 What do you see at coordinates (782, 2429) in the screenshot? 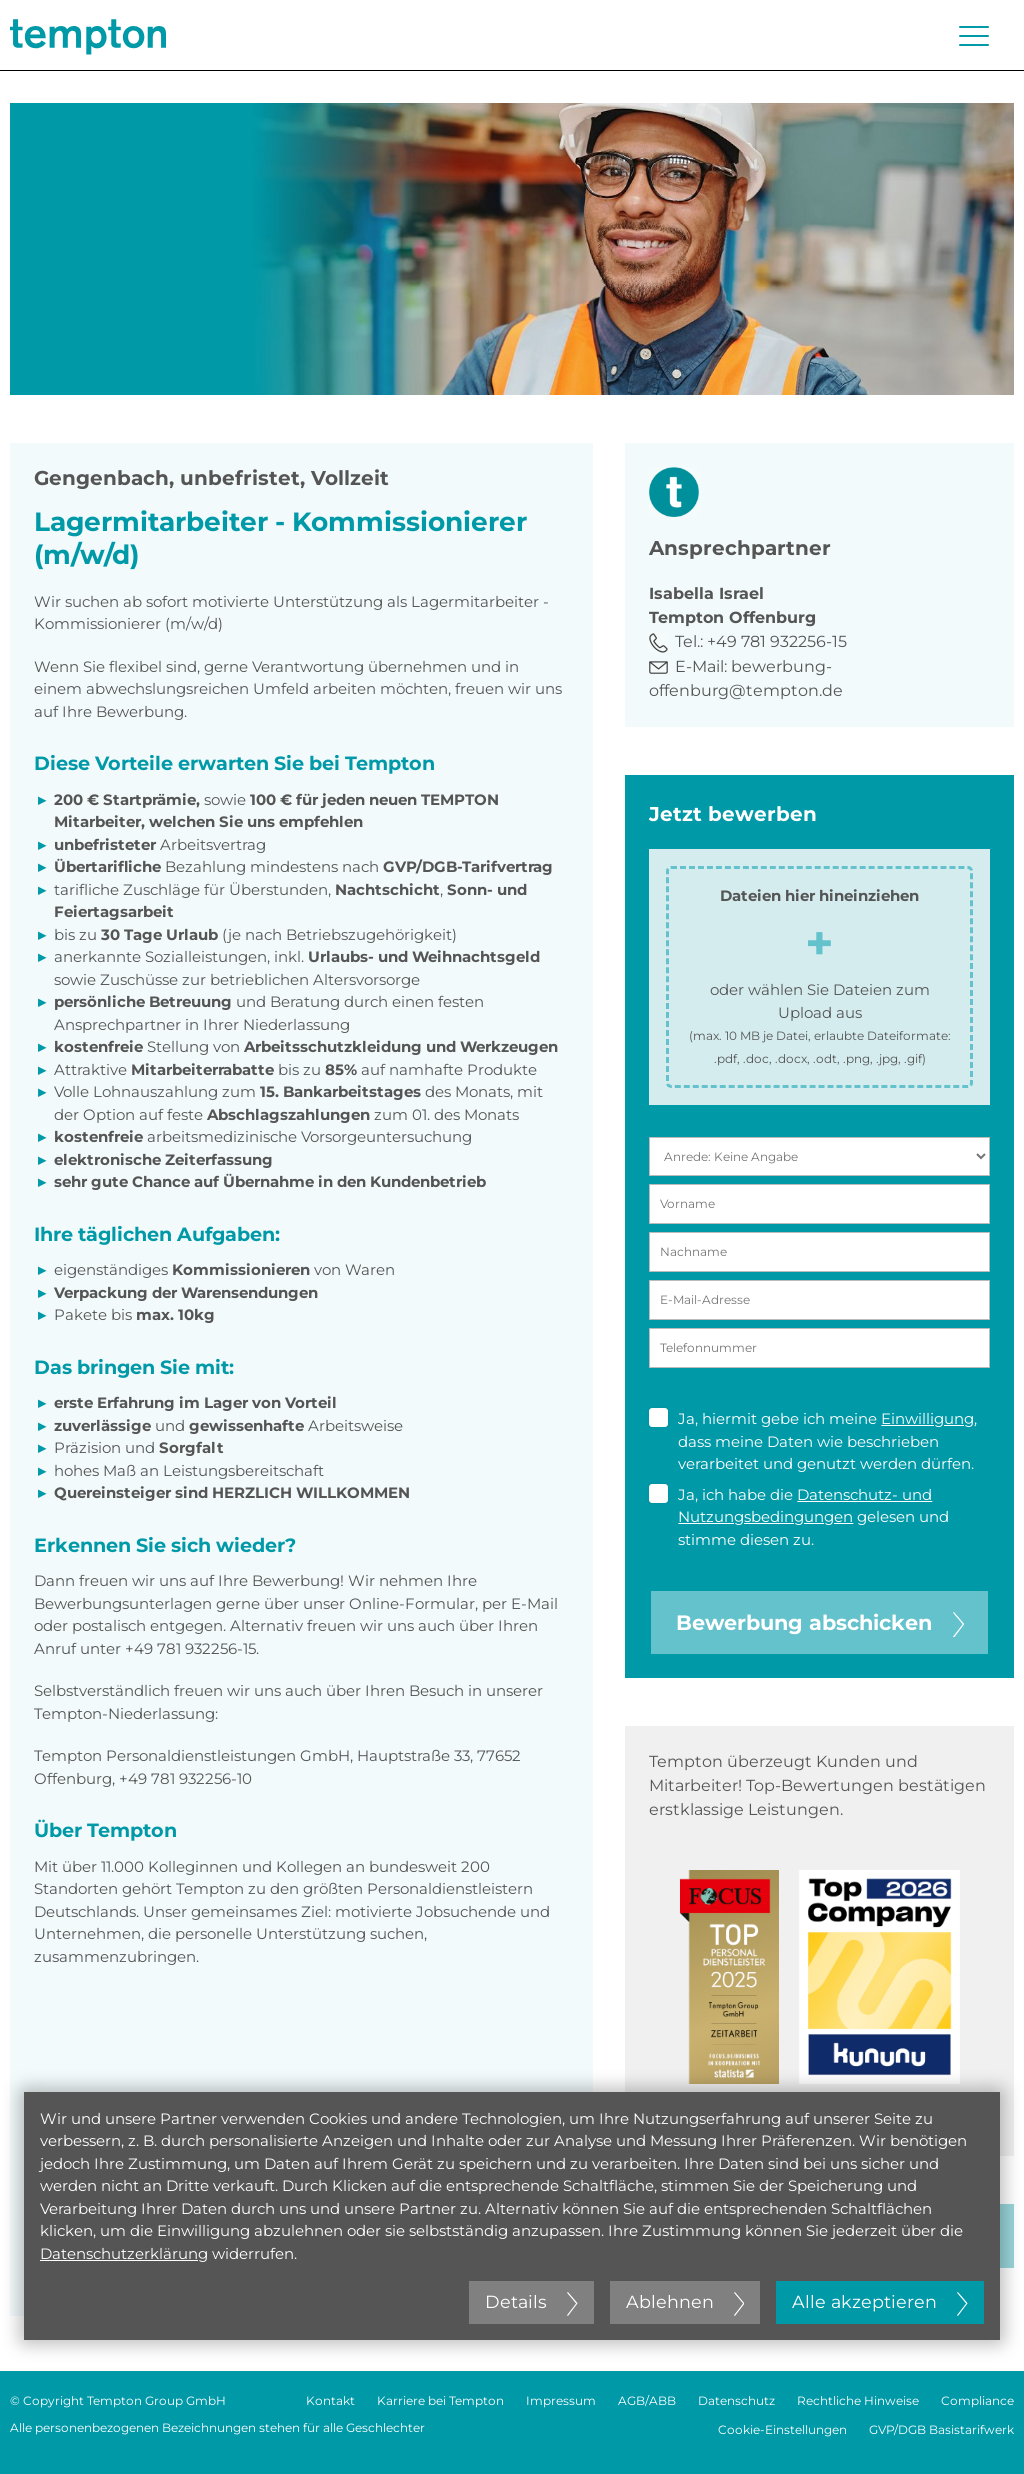
I see `Cookie-Einstellungen` at bounding box center [782, 2429].